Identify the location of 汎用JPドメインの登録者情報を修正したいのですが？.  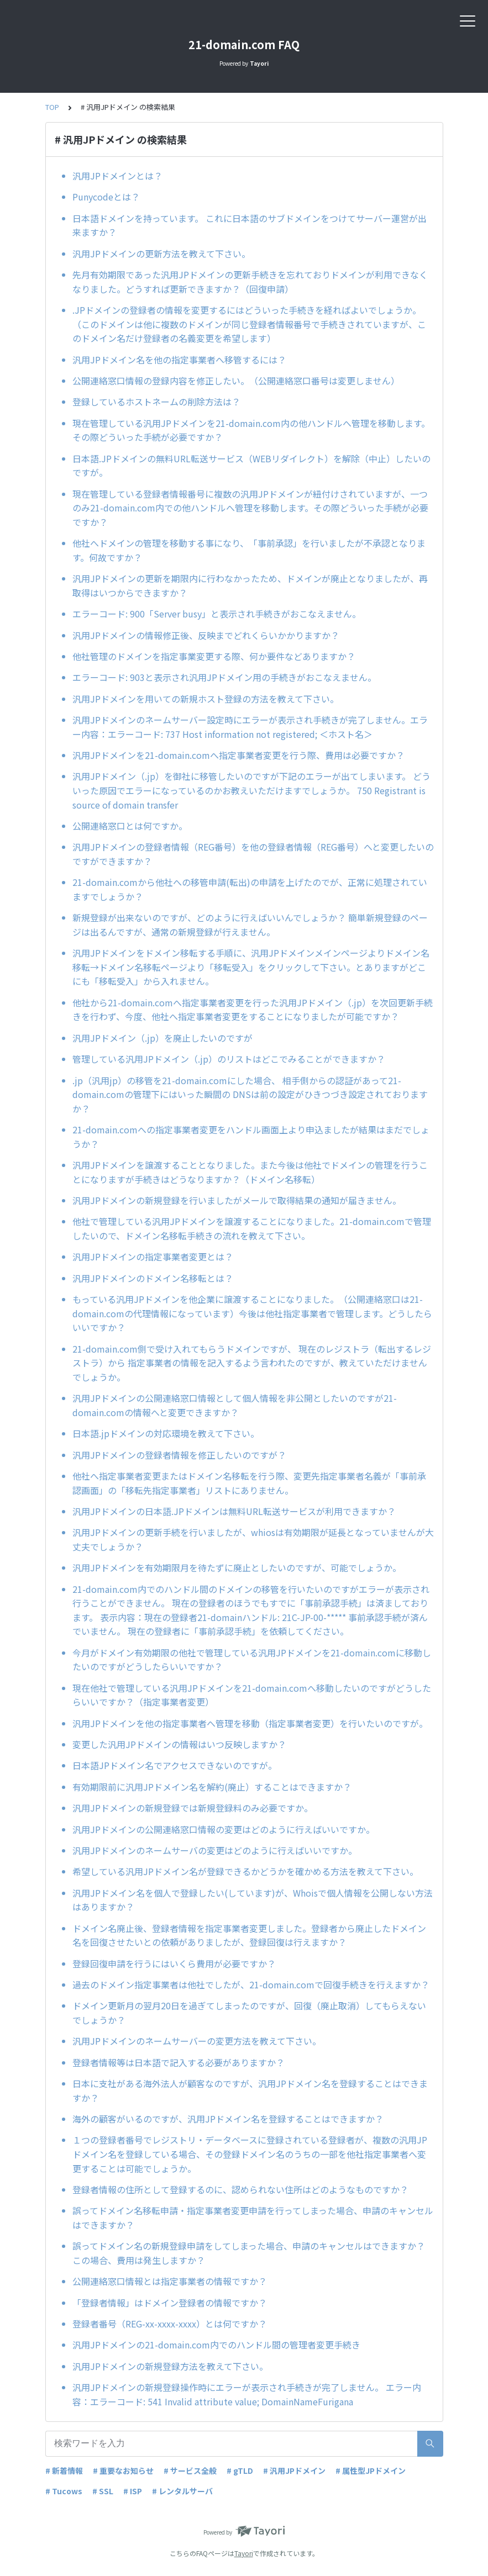
(179, 1454).